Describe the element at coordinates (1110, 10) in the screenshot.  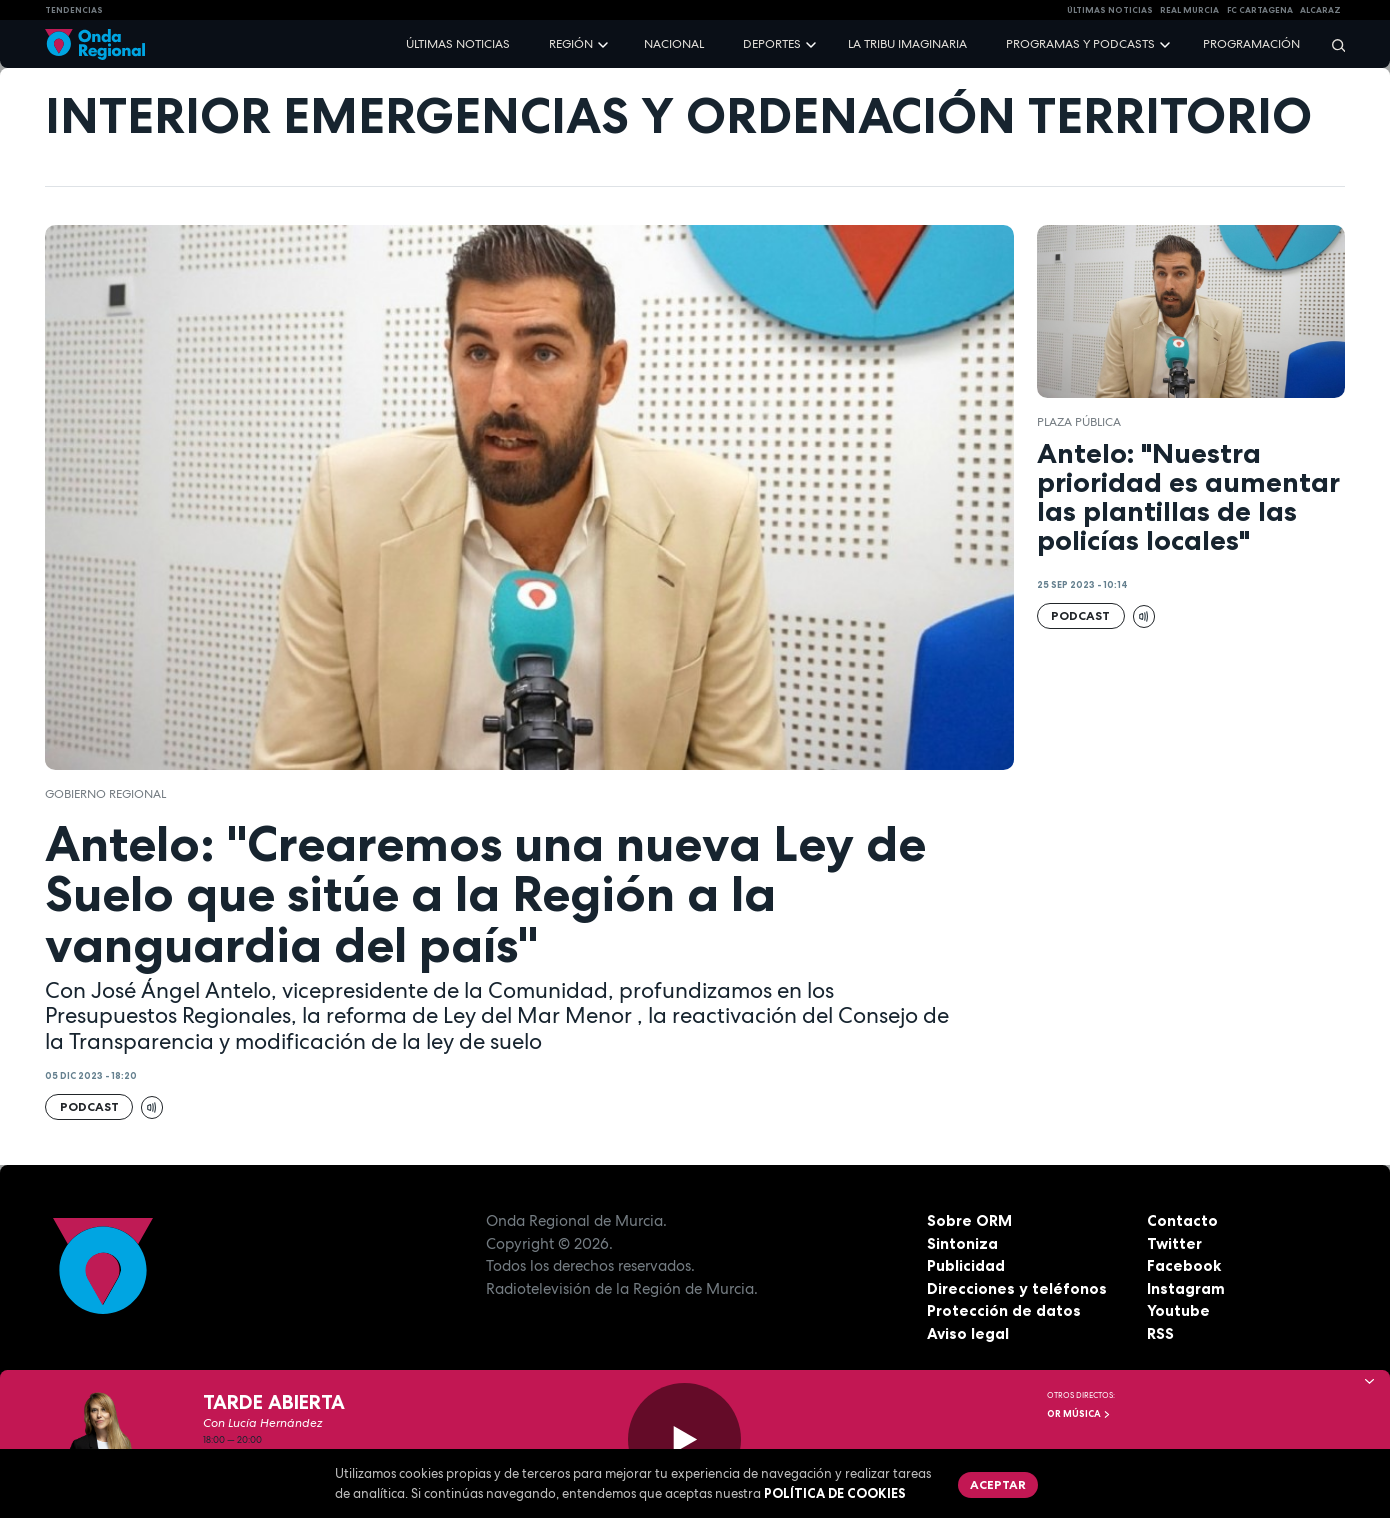
I see `Últimas Noticias` at that location.